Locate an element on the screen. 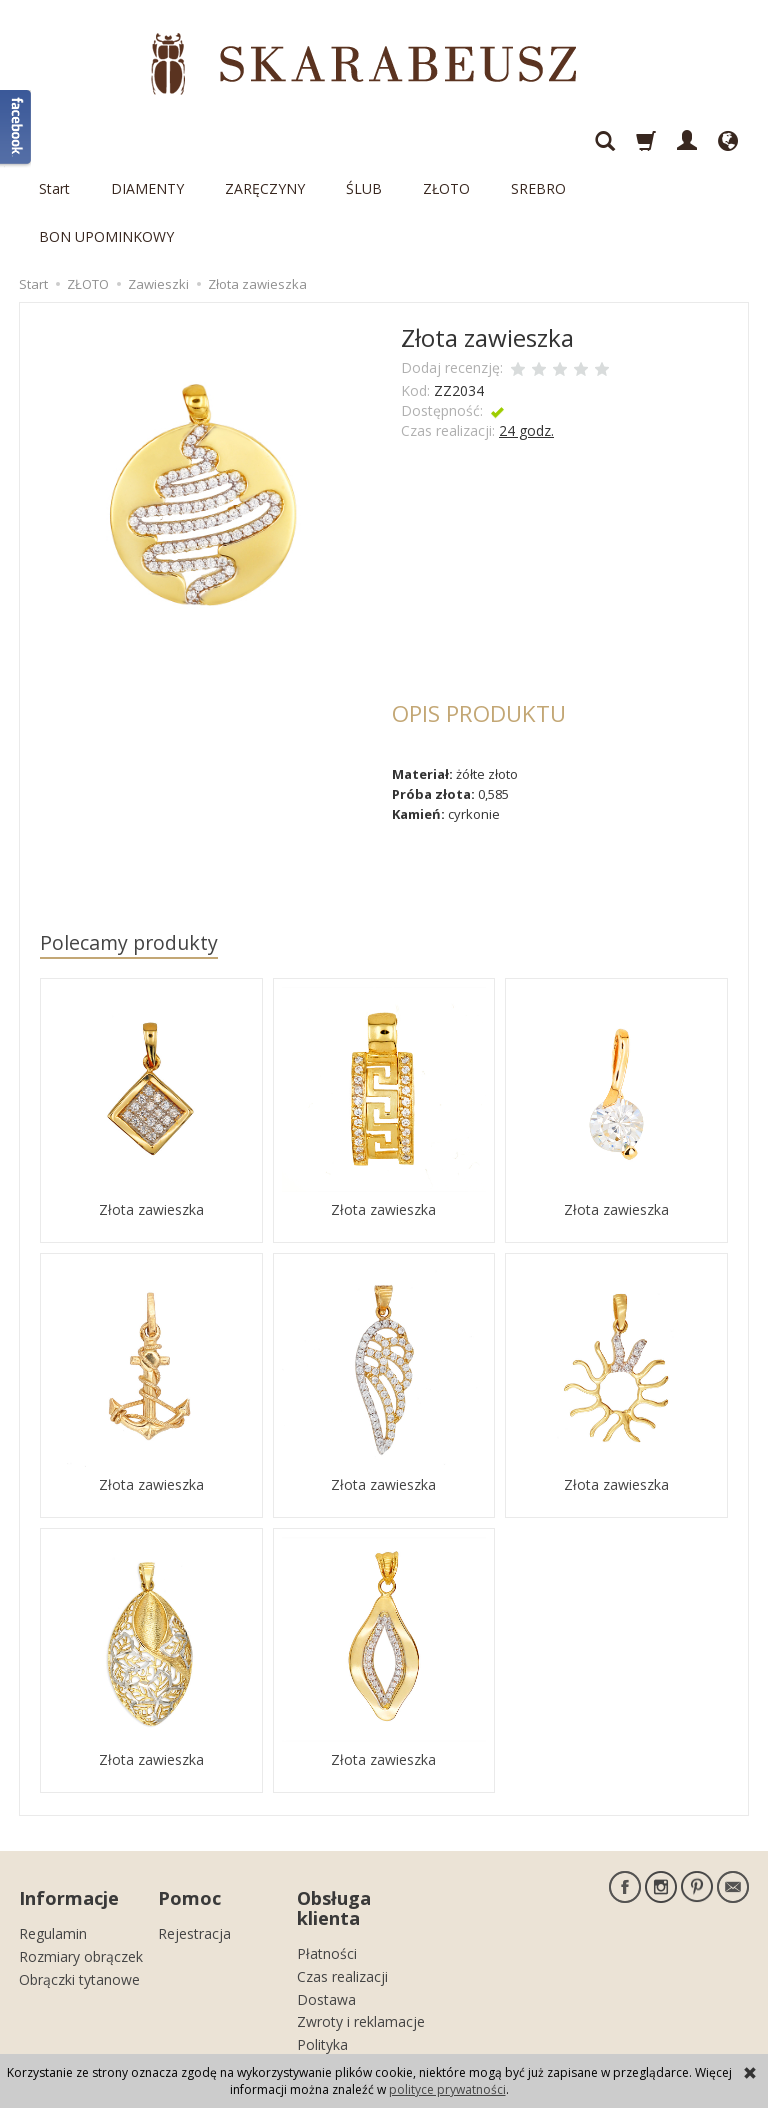 This screenshot has height=2108, width=768. Zwroty i reklamacje is located at coordinates (361, 1913).